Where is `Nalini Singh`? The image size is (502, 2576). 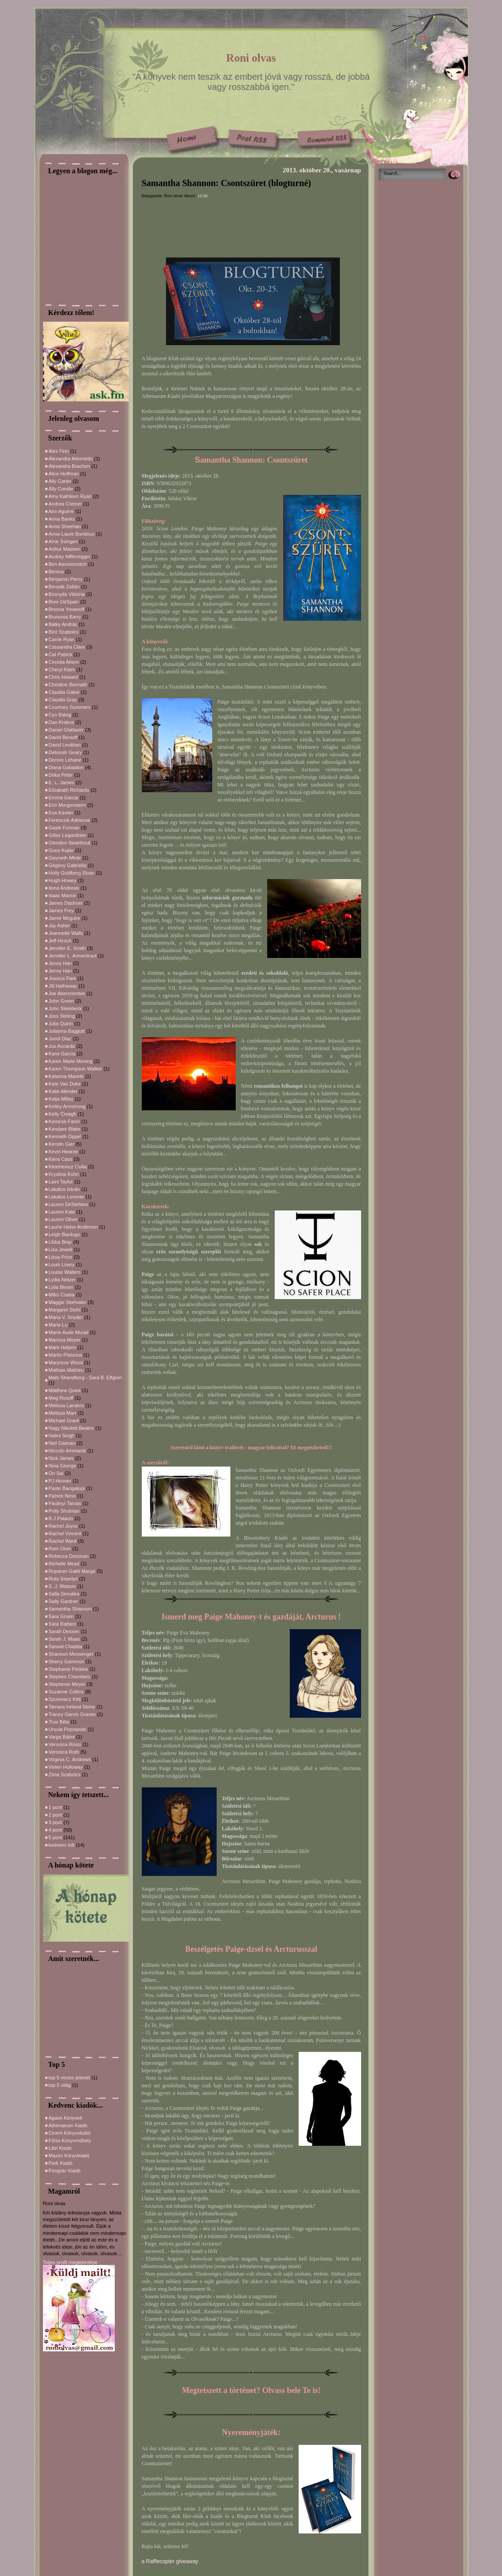
Nalini Singh is located at coordinates (62, 1435).